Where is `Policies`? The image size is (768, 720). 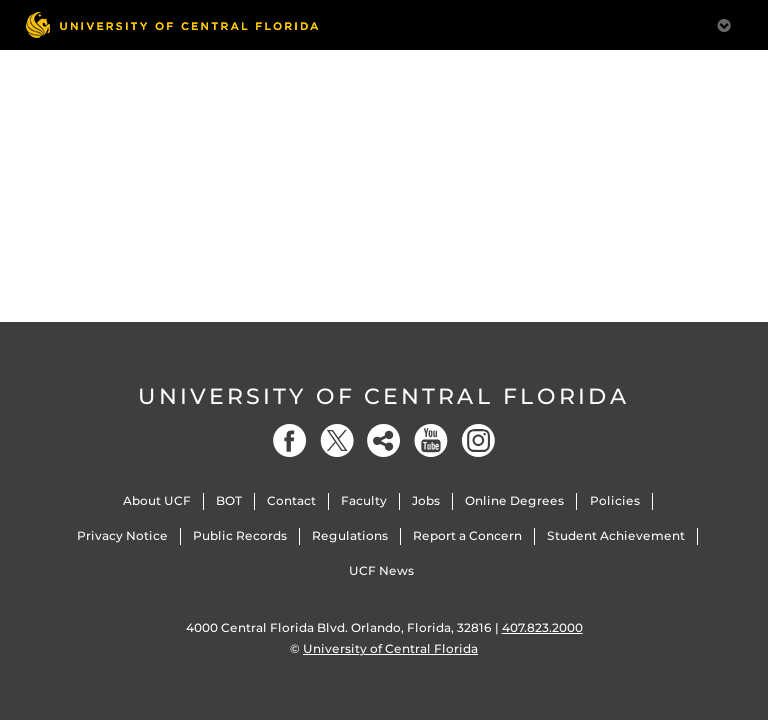 Policies is located at coordinates (615, 500).